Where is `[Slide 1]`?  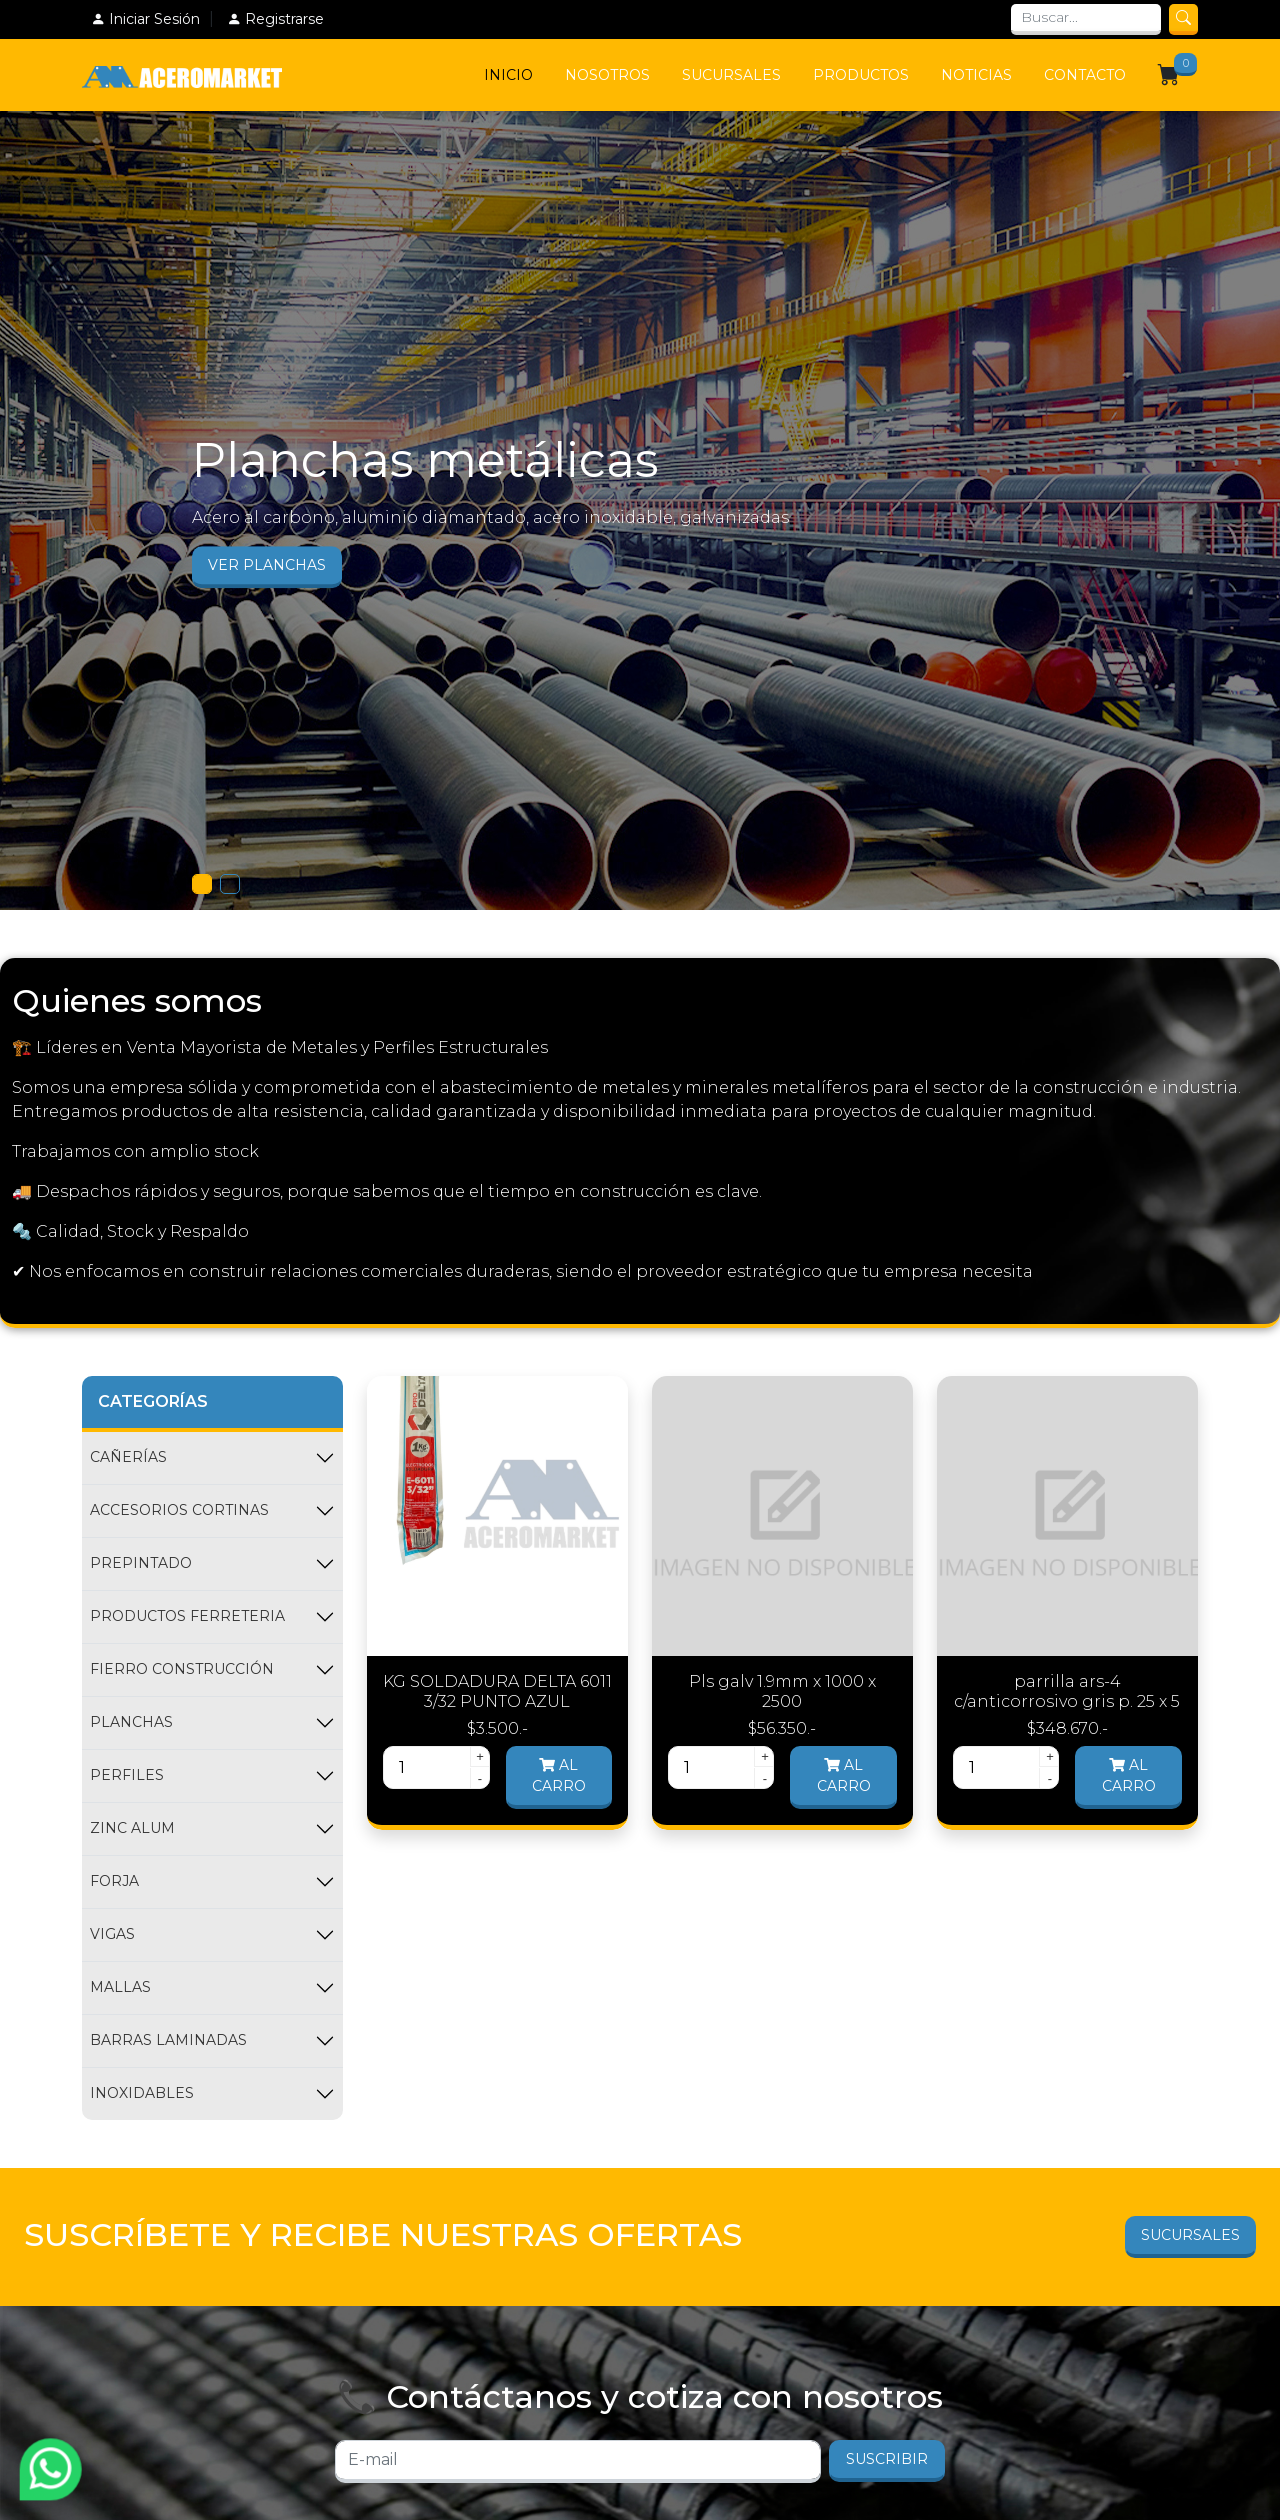
[Slide 1] is located at coordinates (202, 884).